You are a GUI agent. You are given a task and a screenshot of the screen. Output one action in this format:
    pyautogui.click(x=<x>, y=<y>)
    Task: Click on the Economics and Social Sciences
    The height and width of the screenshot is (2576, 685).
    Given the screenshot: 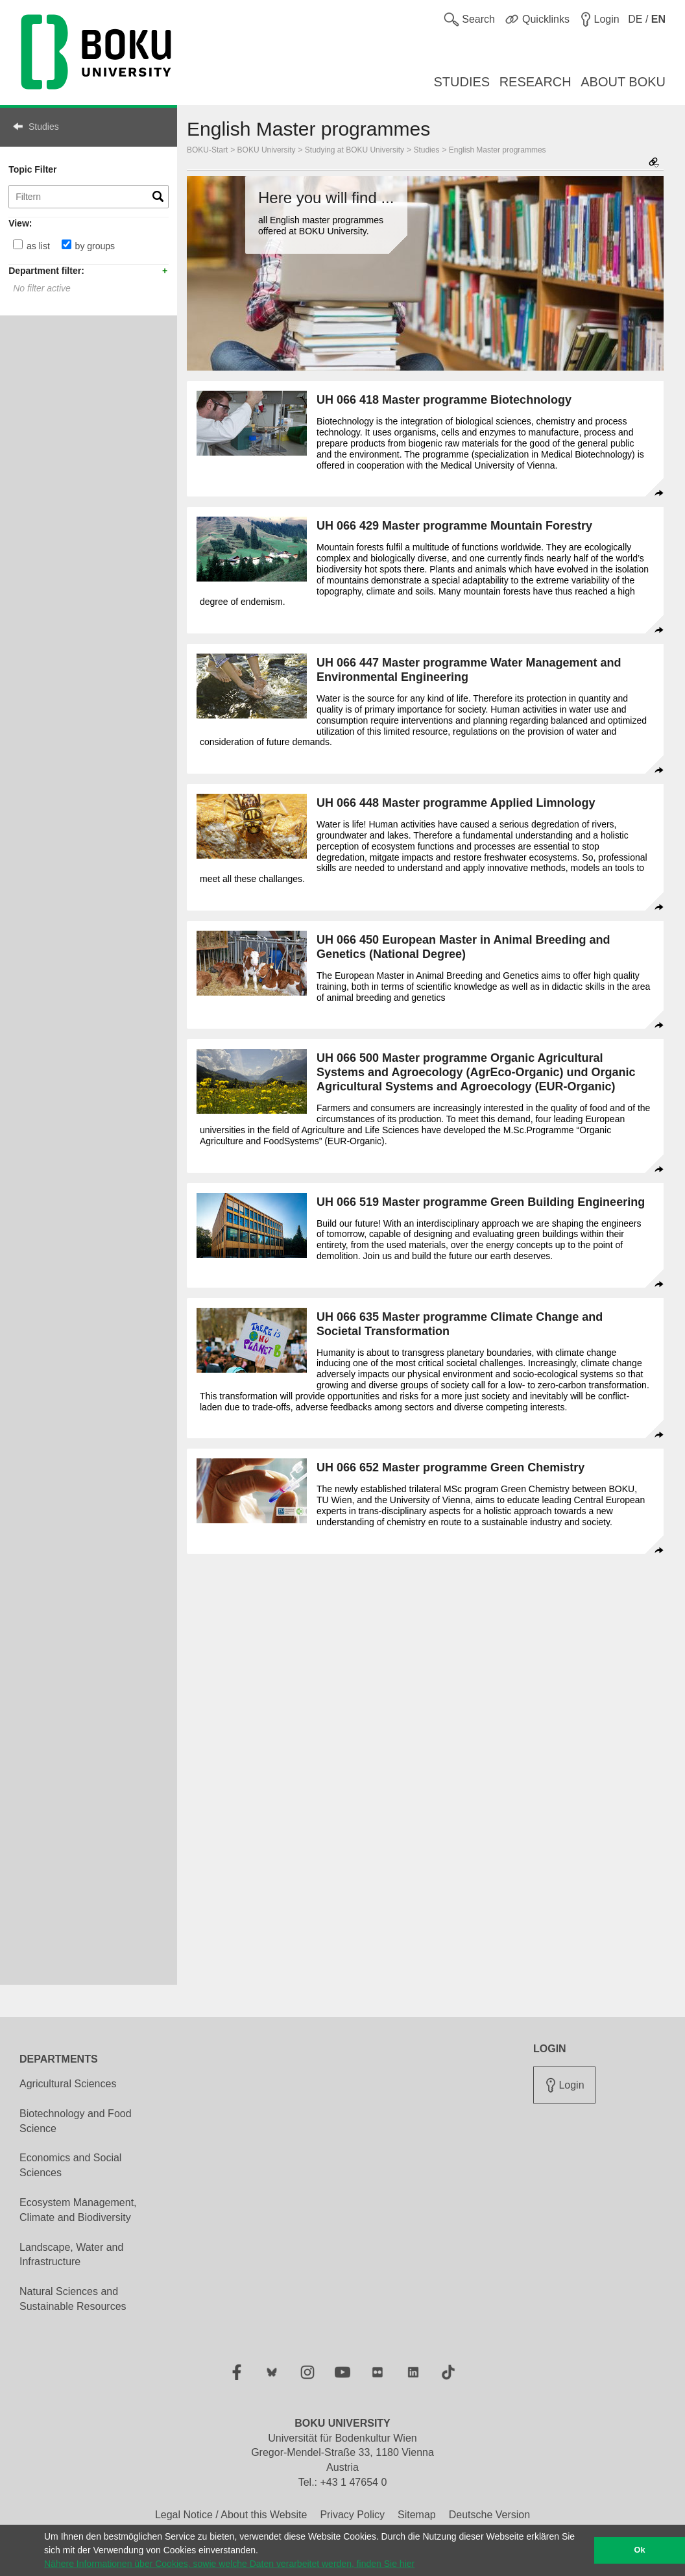 What is the action you would take?
    pyautogui.click(x=70, y=2165)
    